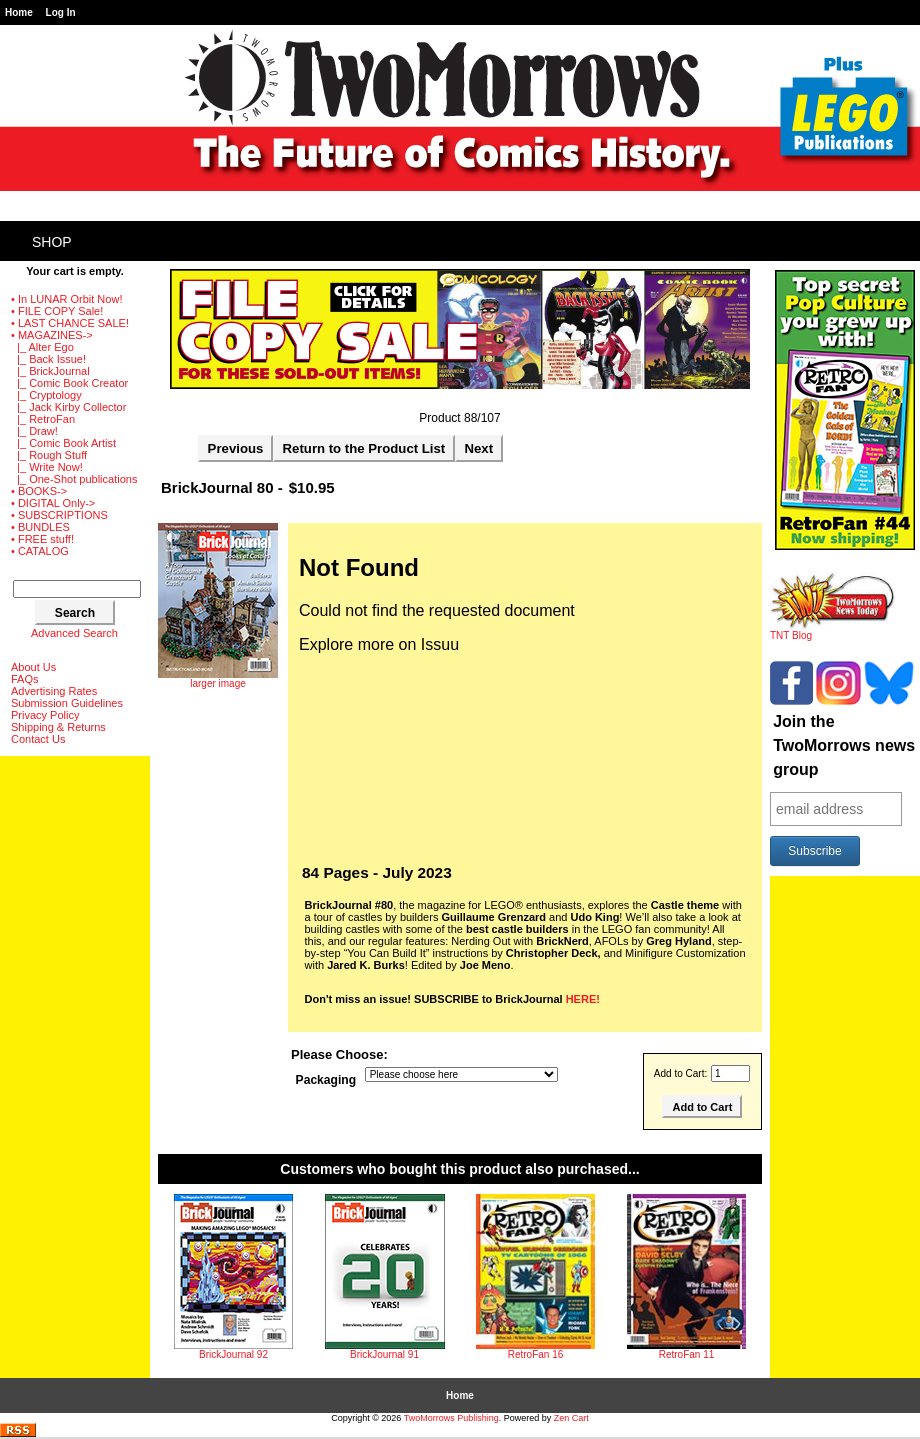 This screenshot has height=1439, width=920. Describe the element at coordinates (45, 715) in the screenshot. I see `Privacy Policy` at that location.